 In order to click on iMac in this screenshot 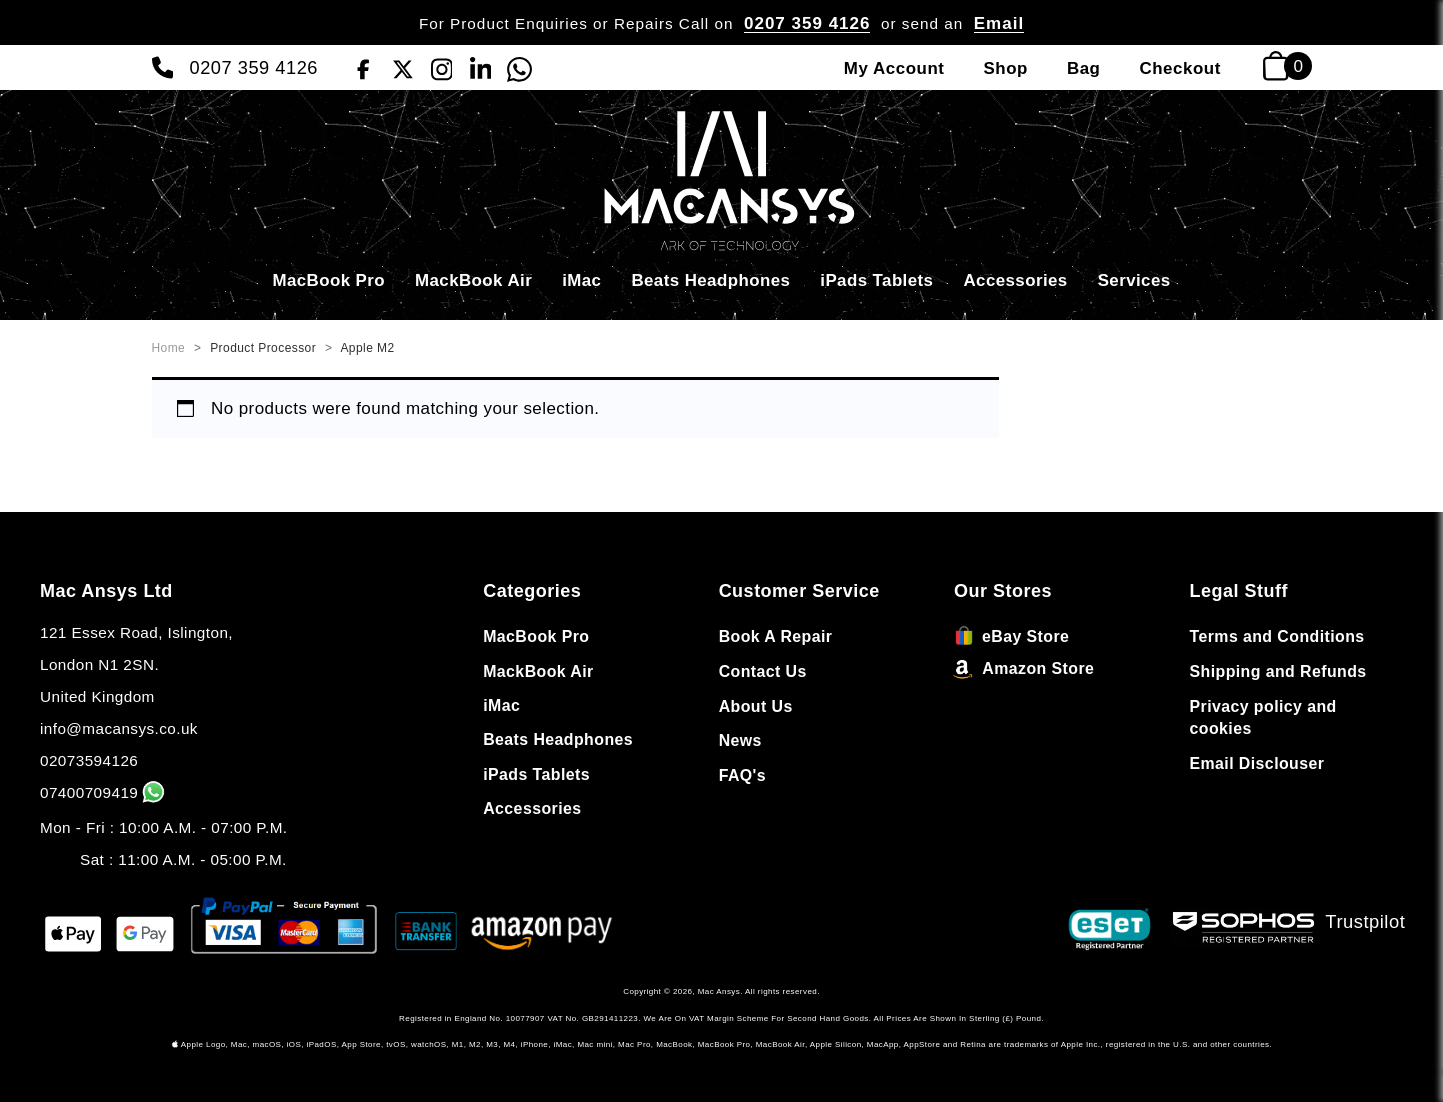, I will do `click(581, 280)`.